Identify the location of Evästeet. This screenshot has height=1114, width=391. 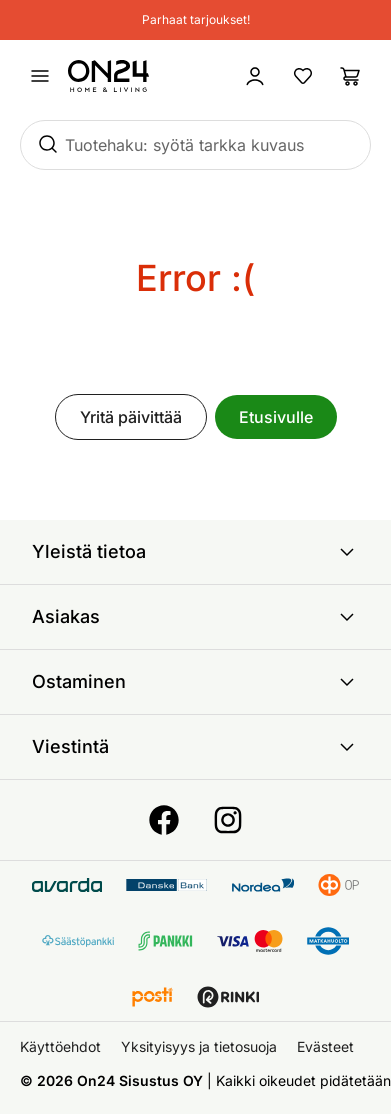
(325, 1046).